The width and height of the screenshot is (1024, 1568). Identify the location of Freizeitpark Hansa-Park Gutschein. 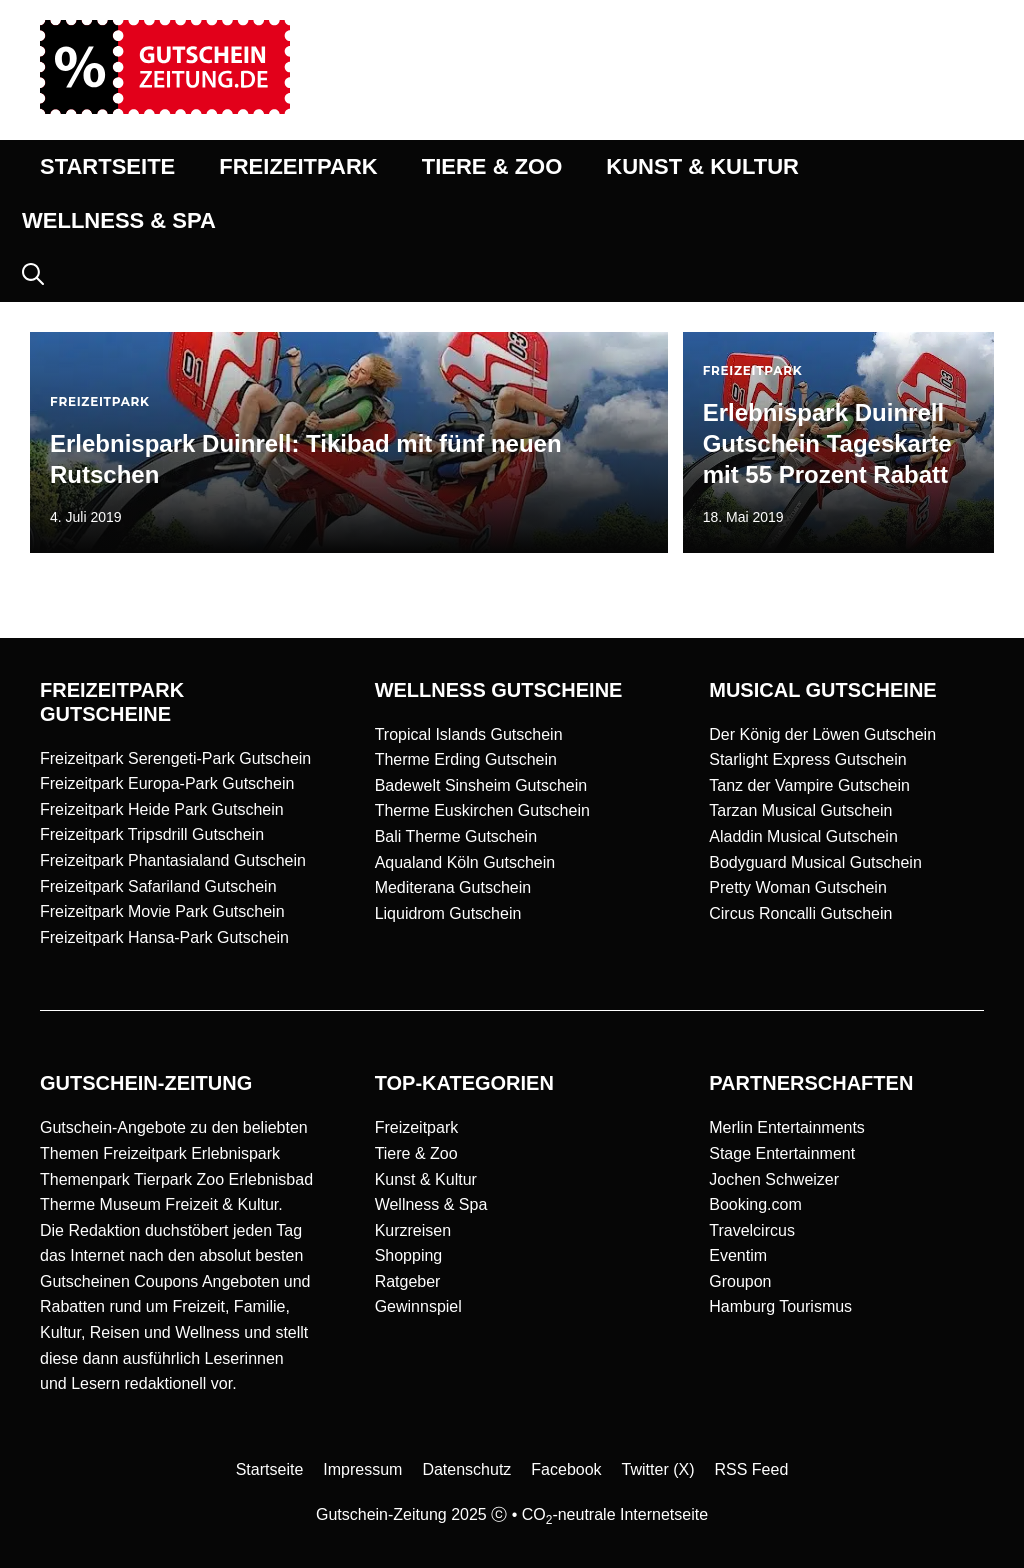
(164, 937).